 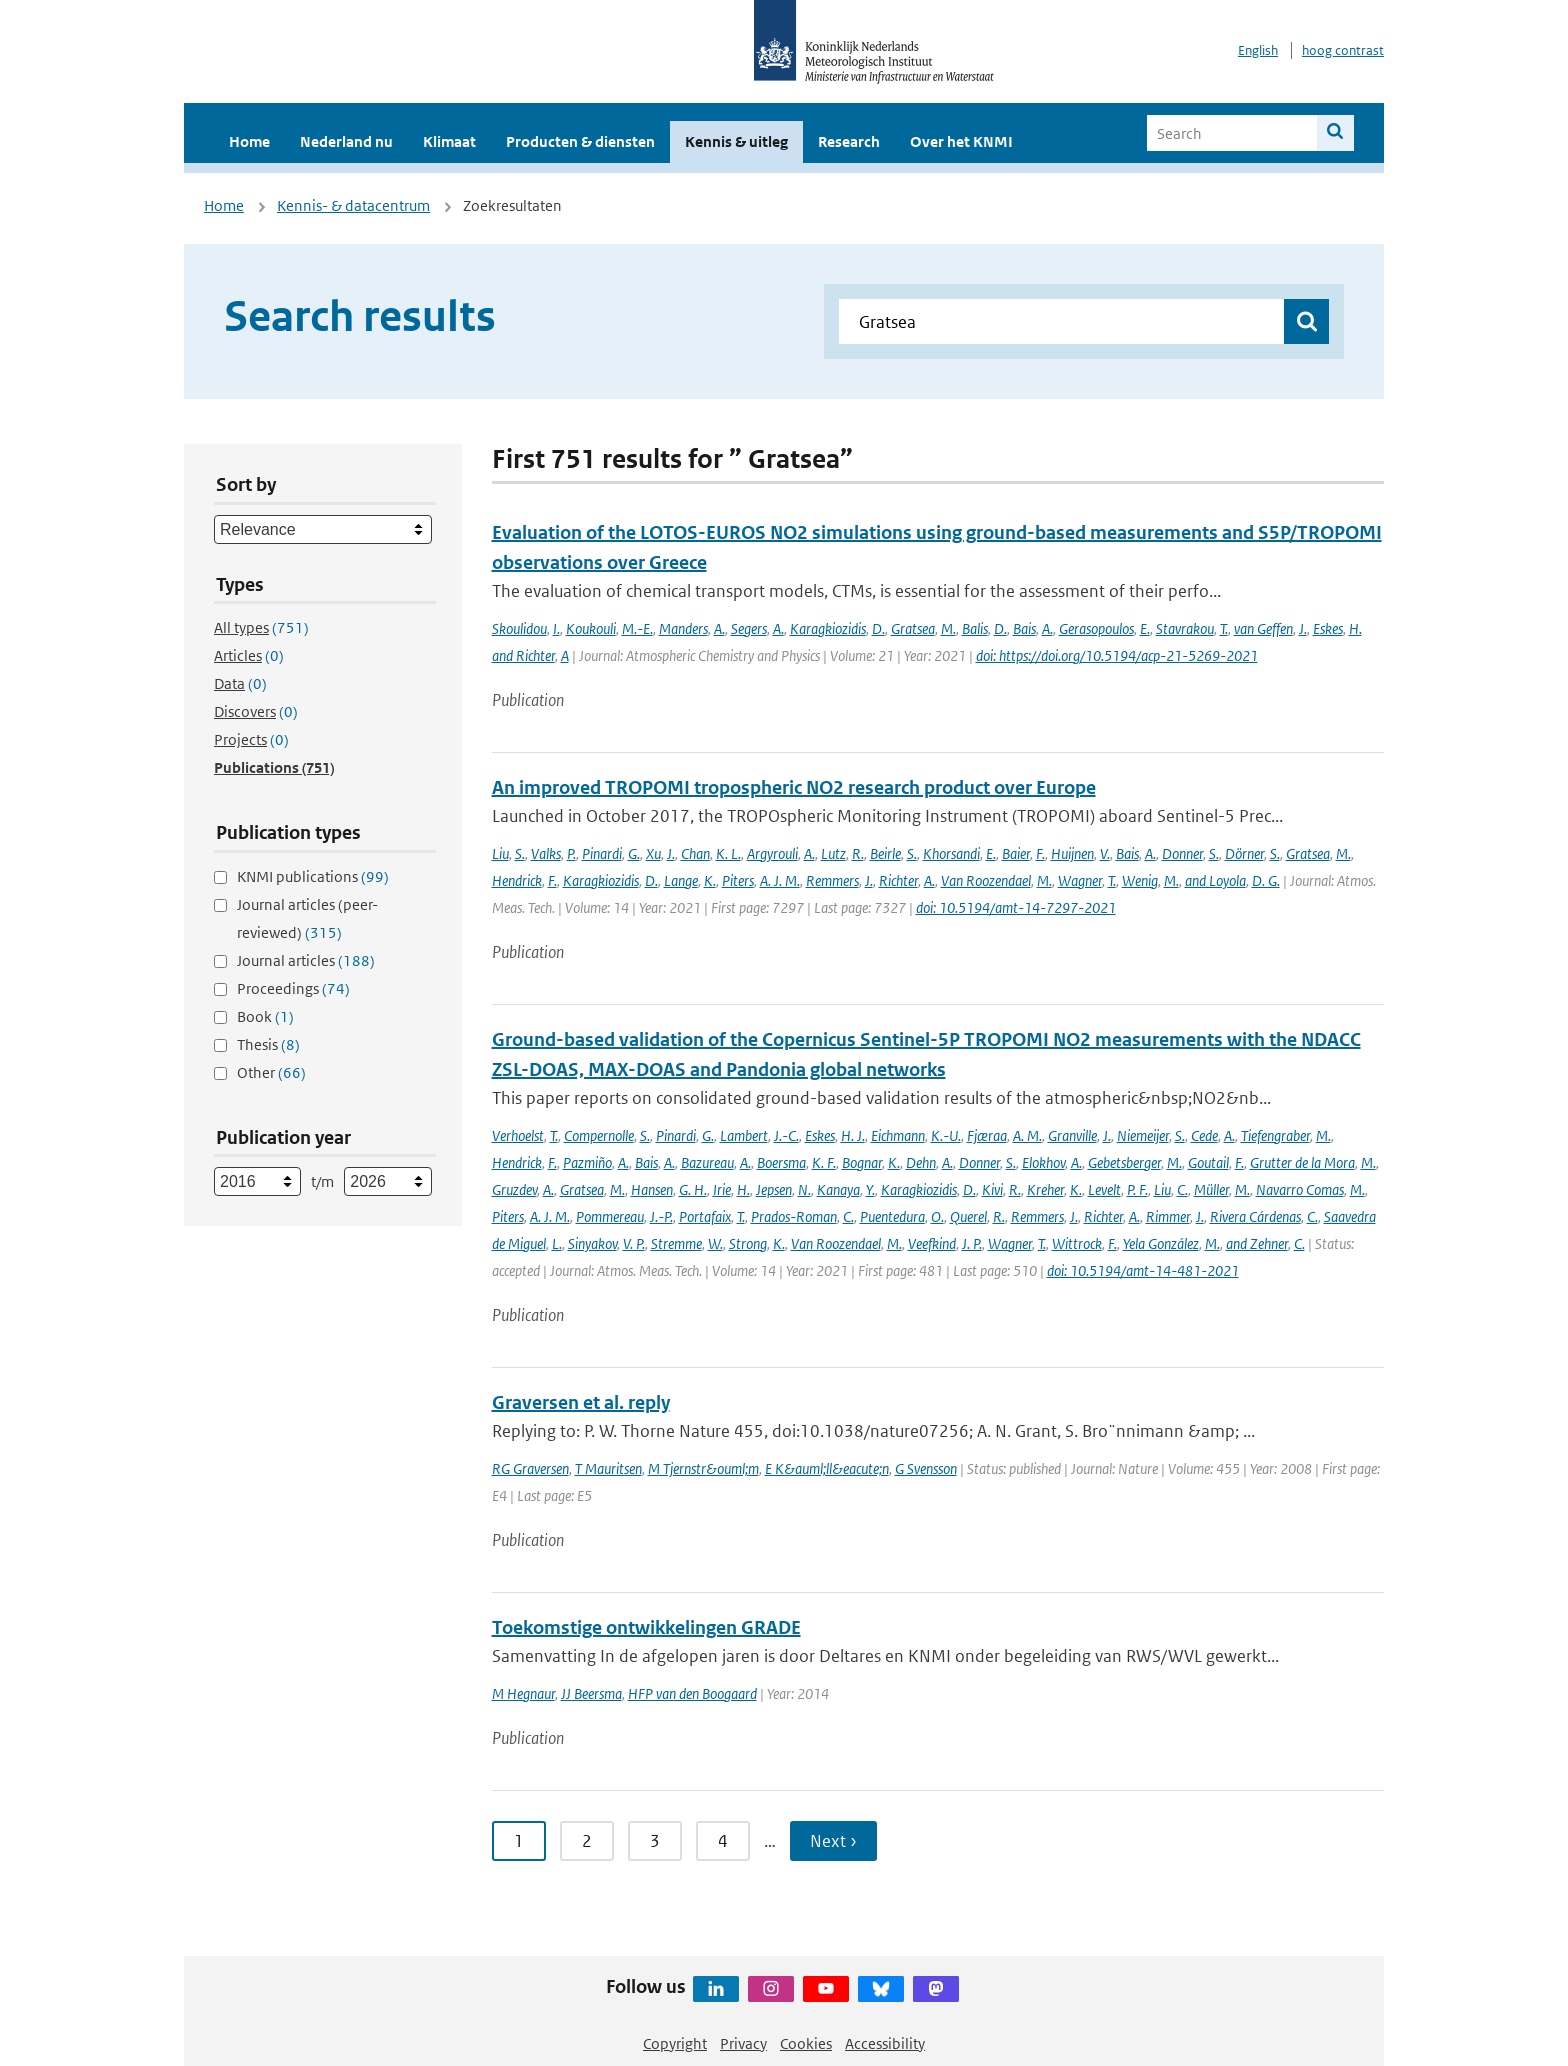 What do you see at coordinates (271, 1072) in the screenshot?
I see `Other` at bounding box center [271, 1072].